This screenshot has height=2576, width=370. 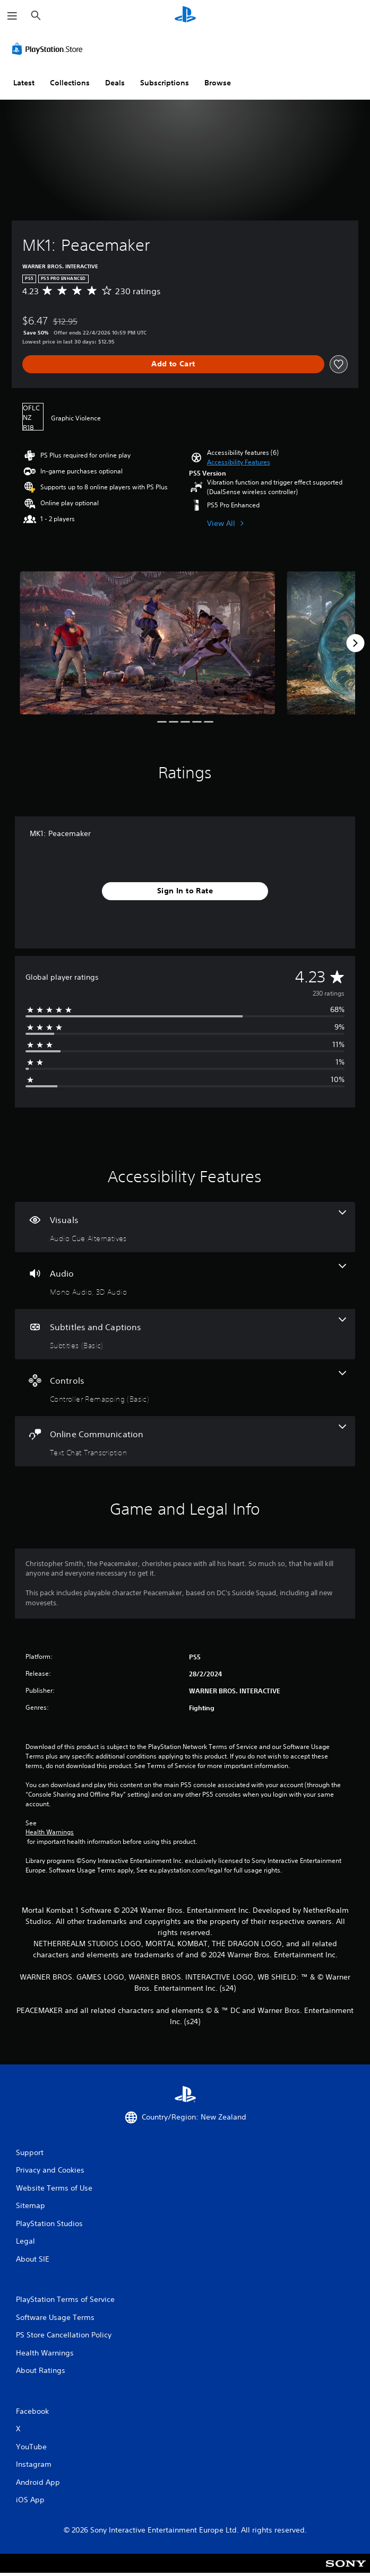 What do you see at coordinates (164, 82) in the screenshot?
I see `Subscriptions` at bounding box center [164, 82].